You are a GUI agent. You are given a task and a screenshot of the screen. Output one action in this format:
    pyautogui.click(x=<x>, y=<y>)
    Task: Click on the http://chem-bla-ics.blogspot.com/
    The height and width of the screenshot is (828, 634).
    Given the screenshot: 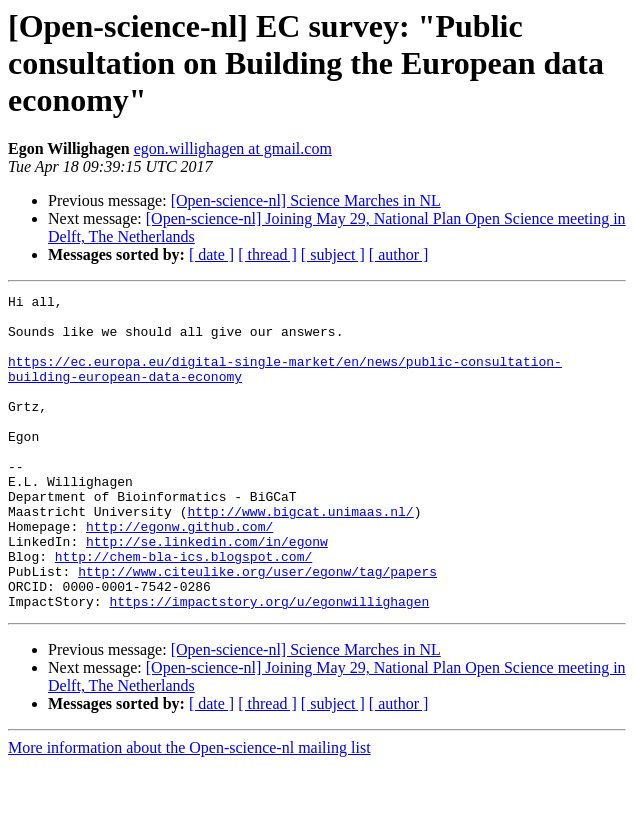 What is the action you would take?
    pyautogui.click(x=183, y=610)
    